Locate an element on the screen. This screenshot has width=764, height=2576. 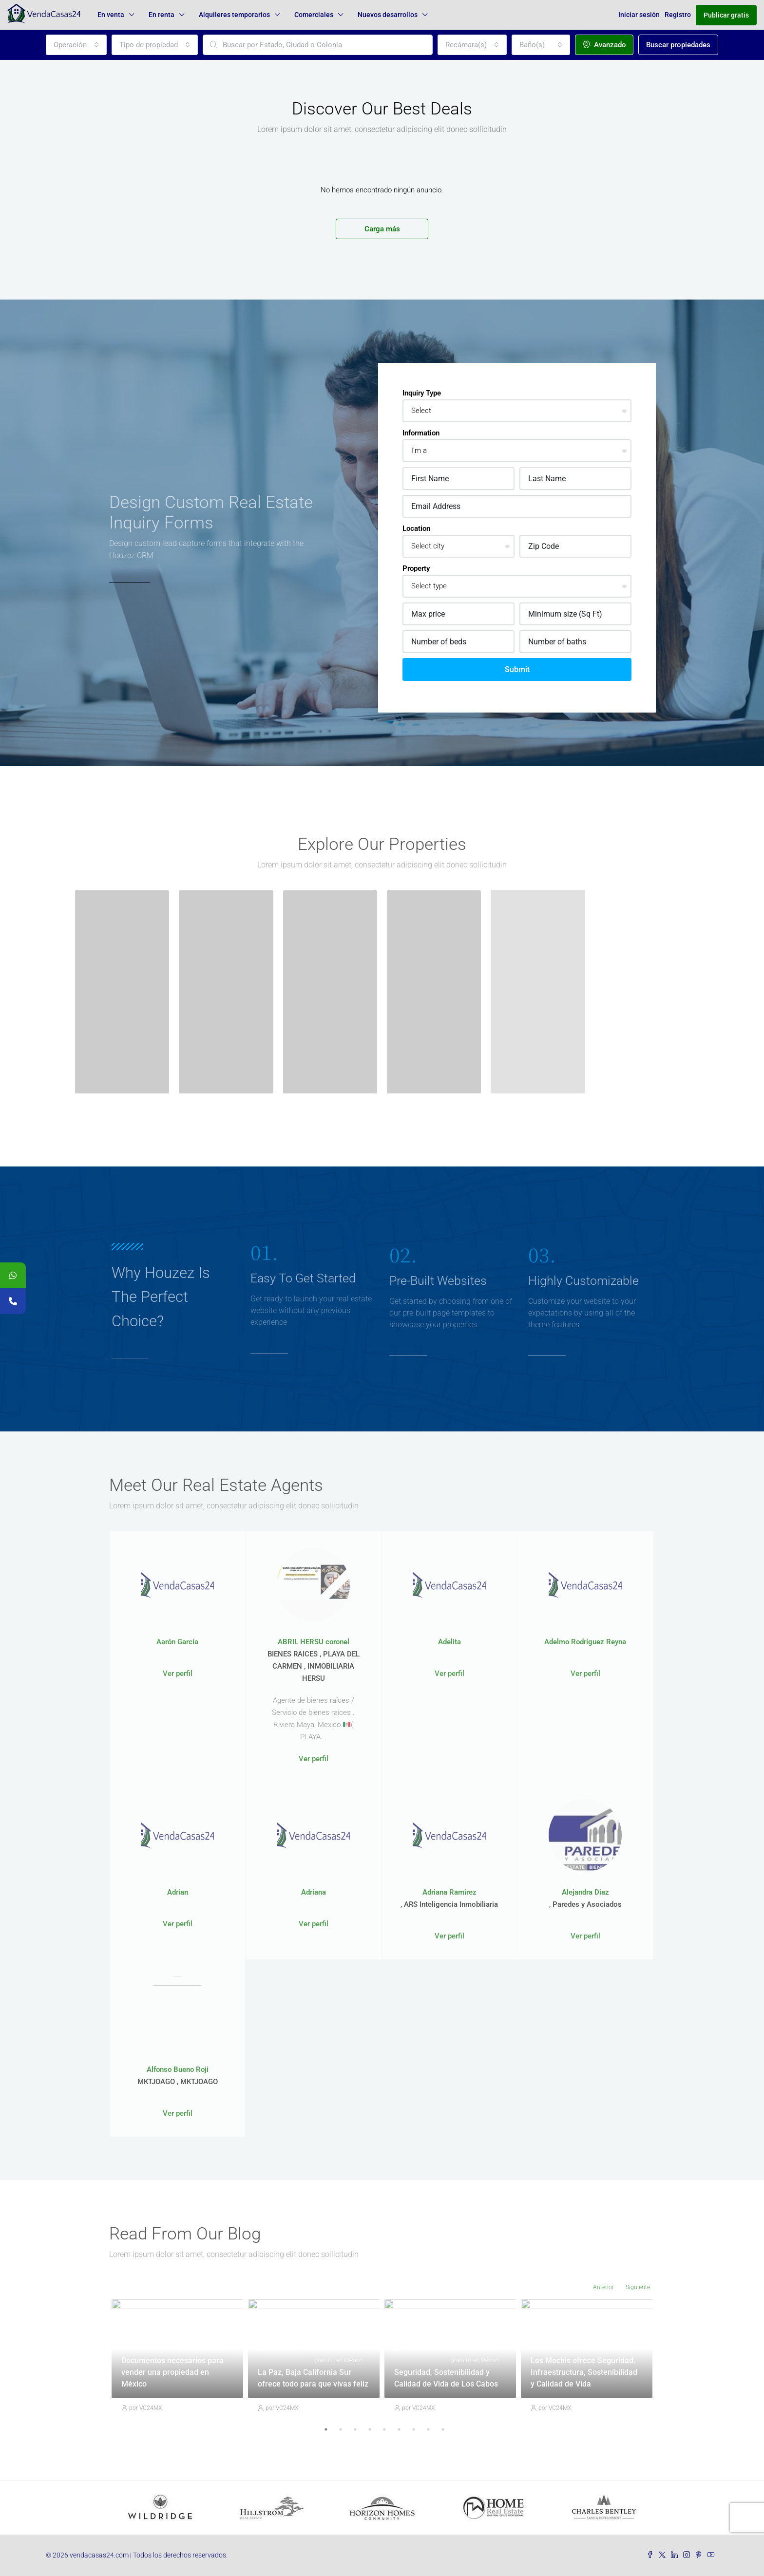
Iniciar sesión is located at coordinates (639, 15).